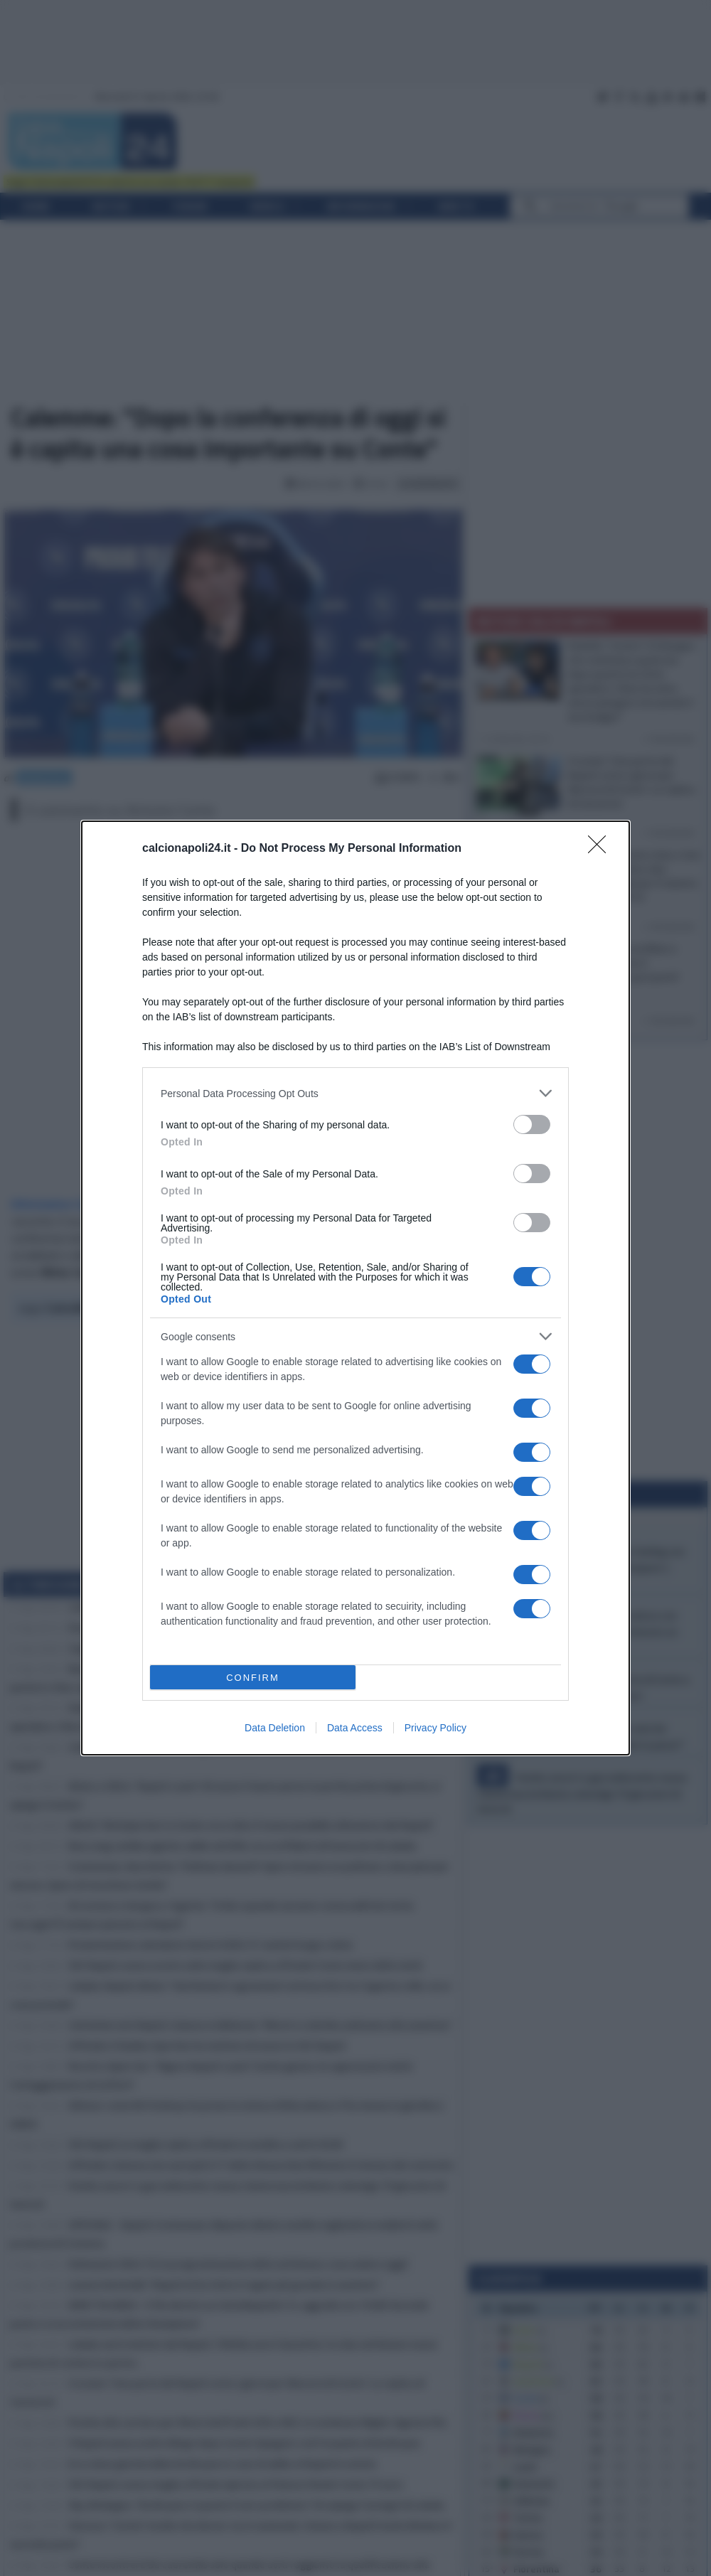  Describe the element at coordinates (601, 848) in the screenshot. I see `[Close]` at that location.